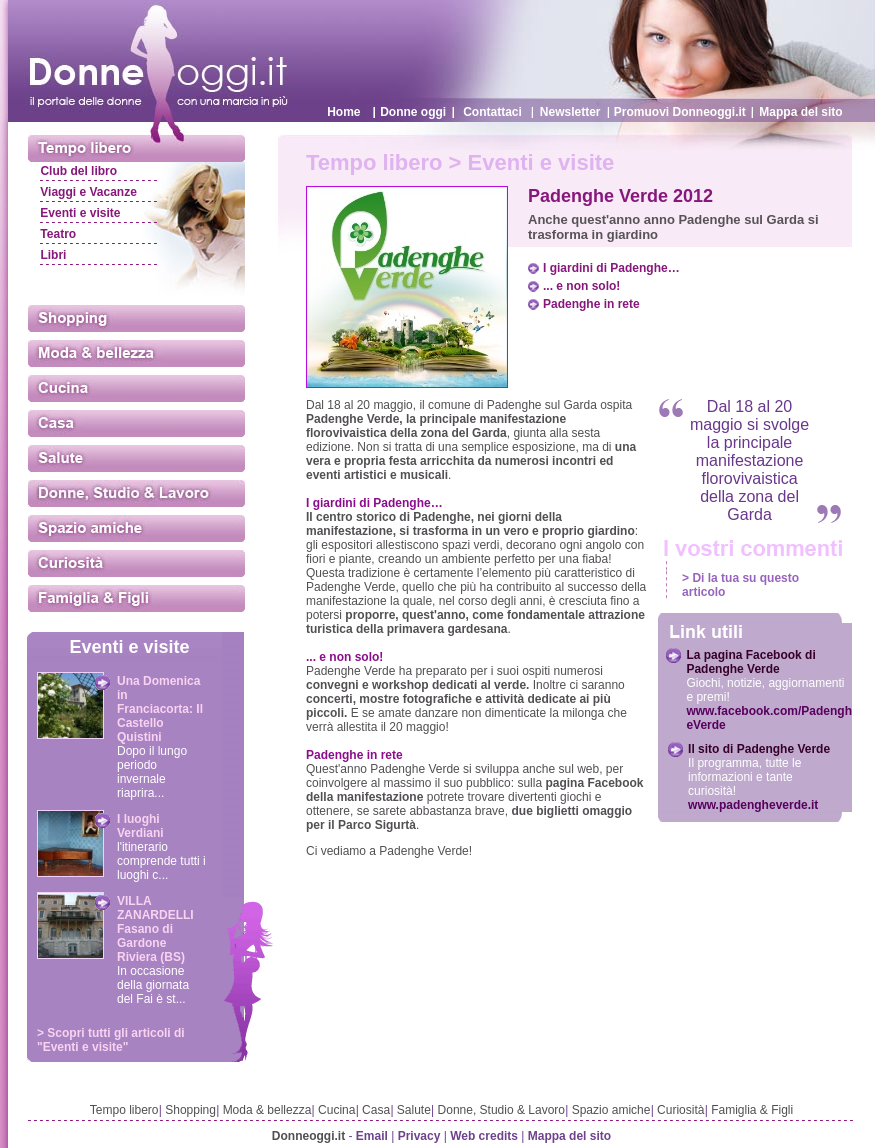  Describe the element at coordinates (611, 1110) in the screenshot. I see `Spazio amiche` at that location.